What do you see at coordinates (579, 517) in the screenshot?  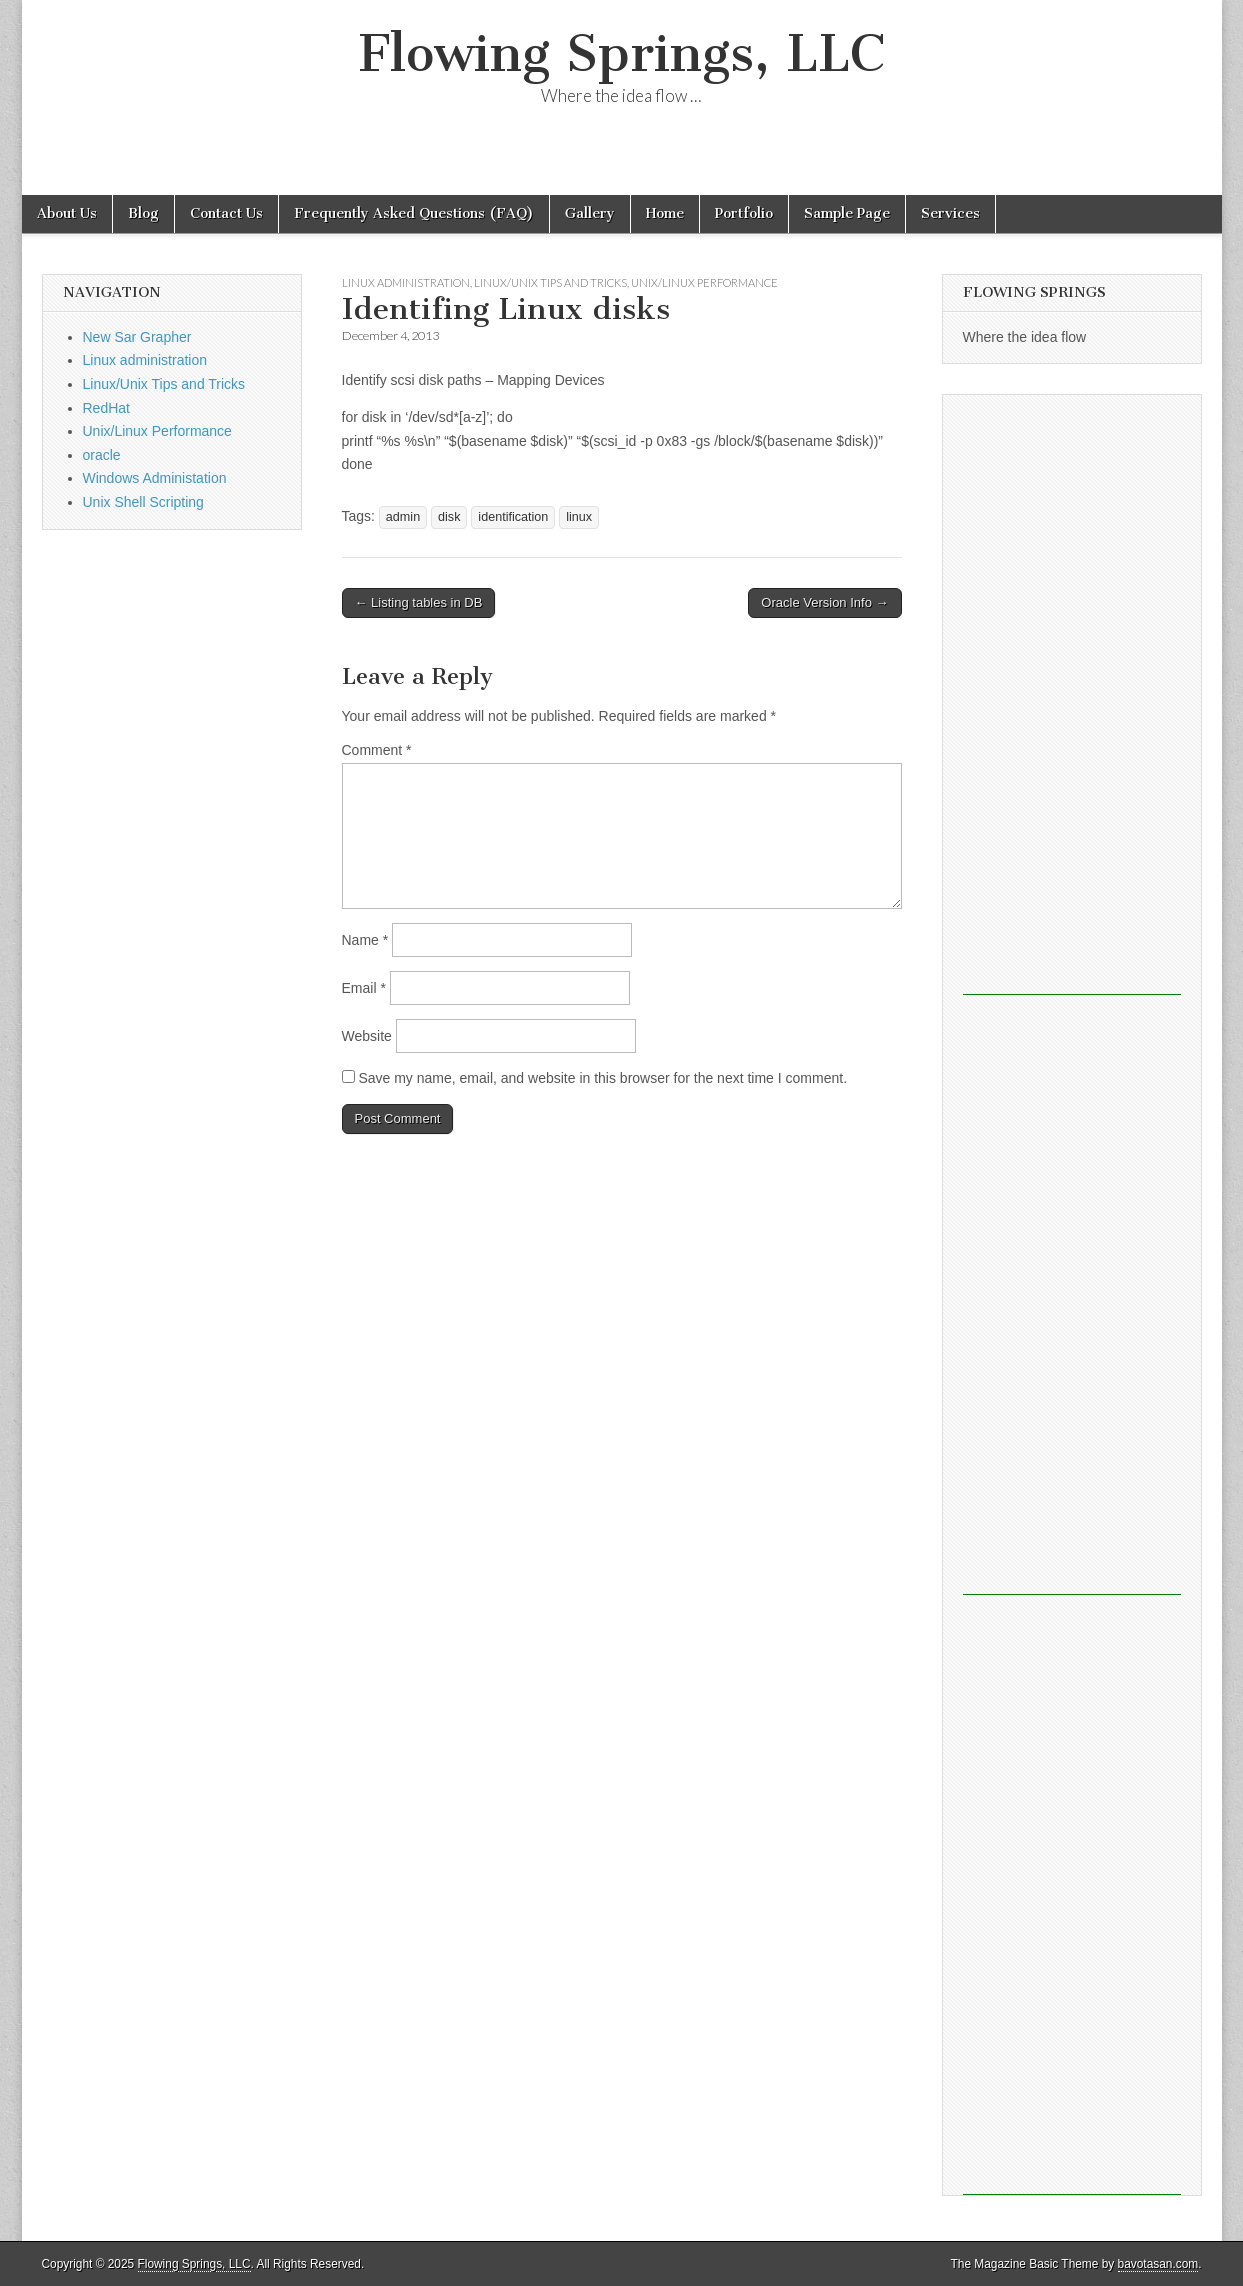 I see `linux` at bounding box center [579, 517].